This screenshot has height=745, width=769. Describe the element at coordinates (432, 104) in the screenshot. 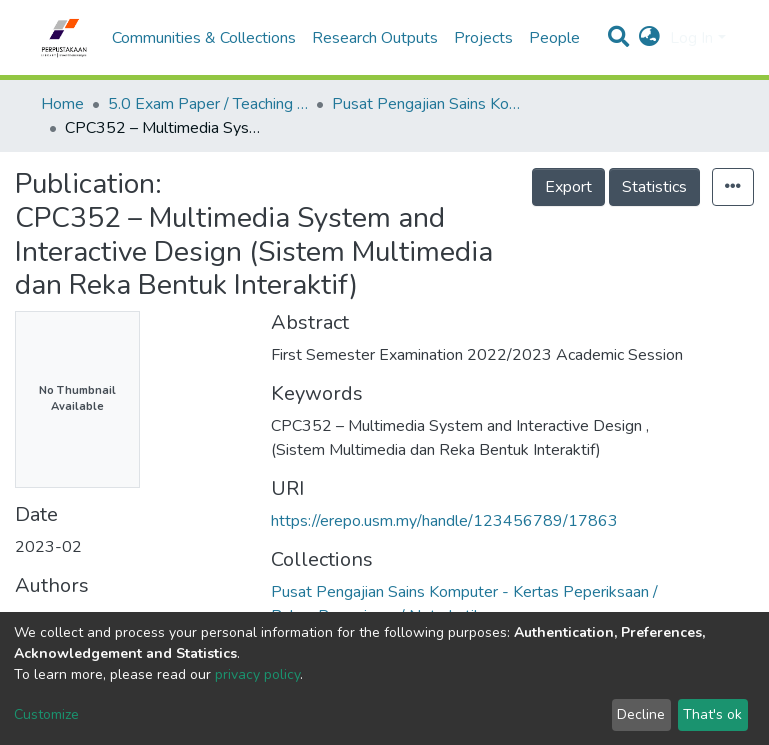

I see `Pusat Pengajian Sains Komputer - Kertas Peperiksaan / Bahan Pengajaran / Nota Latihan` at that location.